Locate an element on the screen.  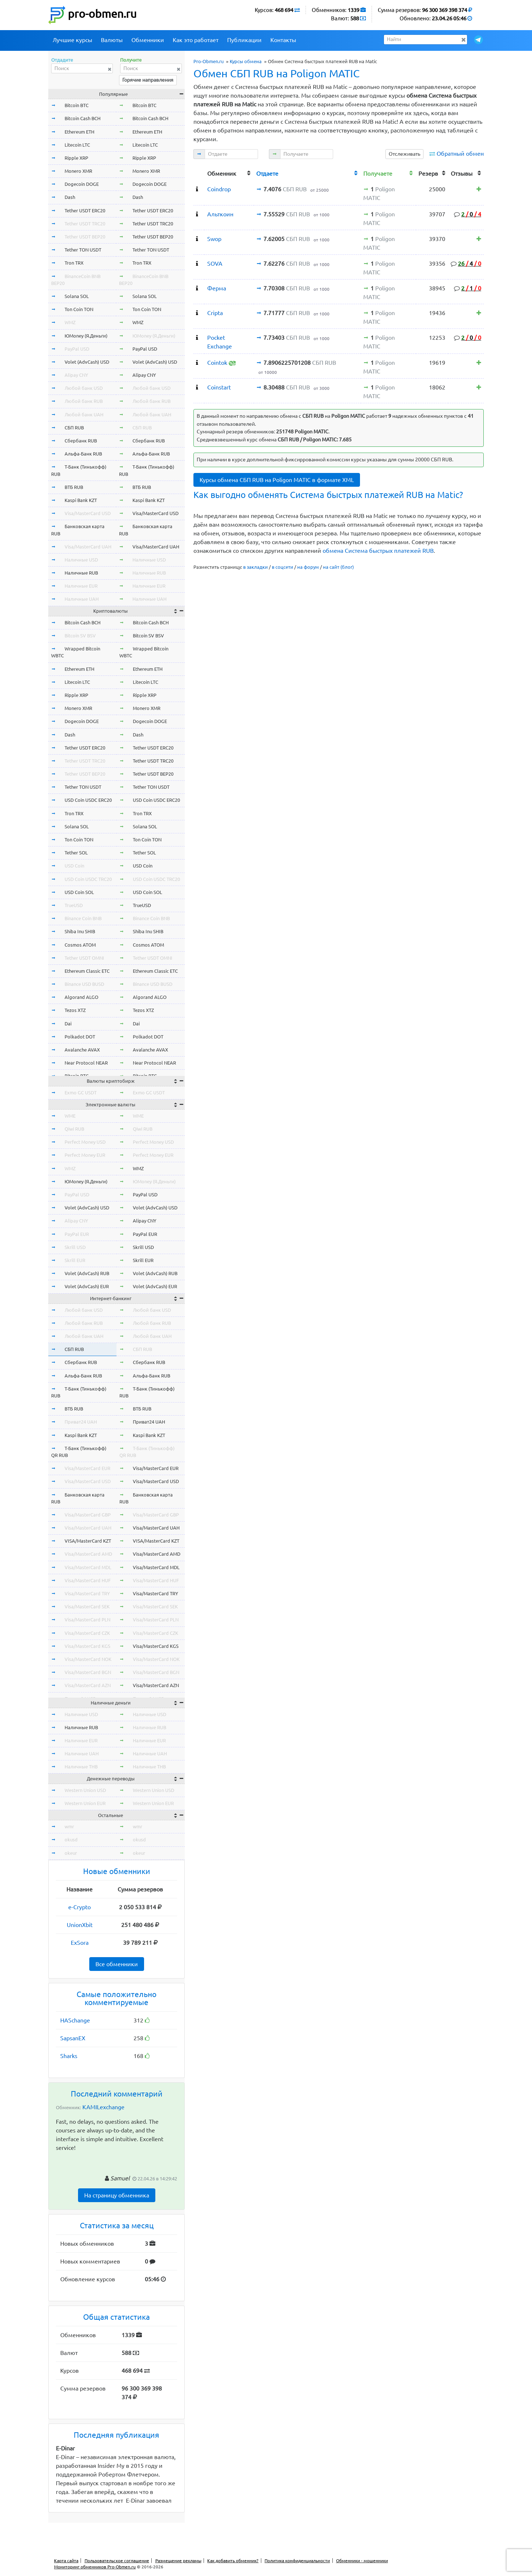
Visa/MasterCard CZK is located at coordinates (87, 1633).